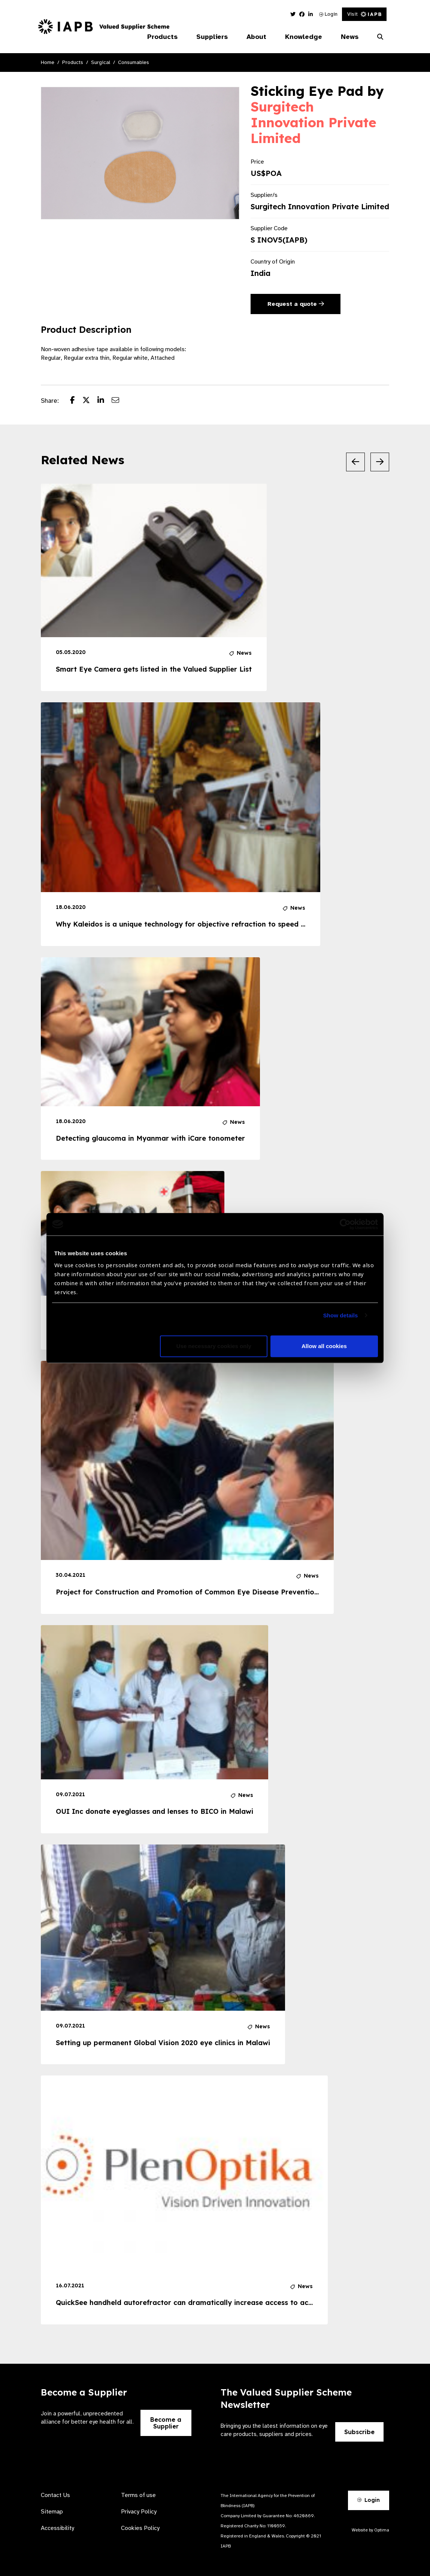 The image size is (430, 2576). Describe the element at coordinates (328, 14) in the screenshot. I see `Login` at that location.